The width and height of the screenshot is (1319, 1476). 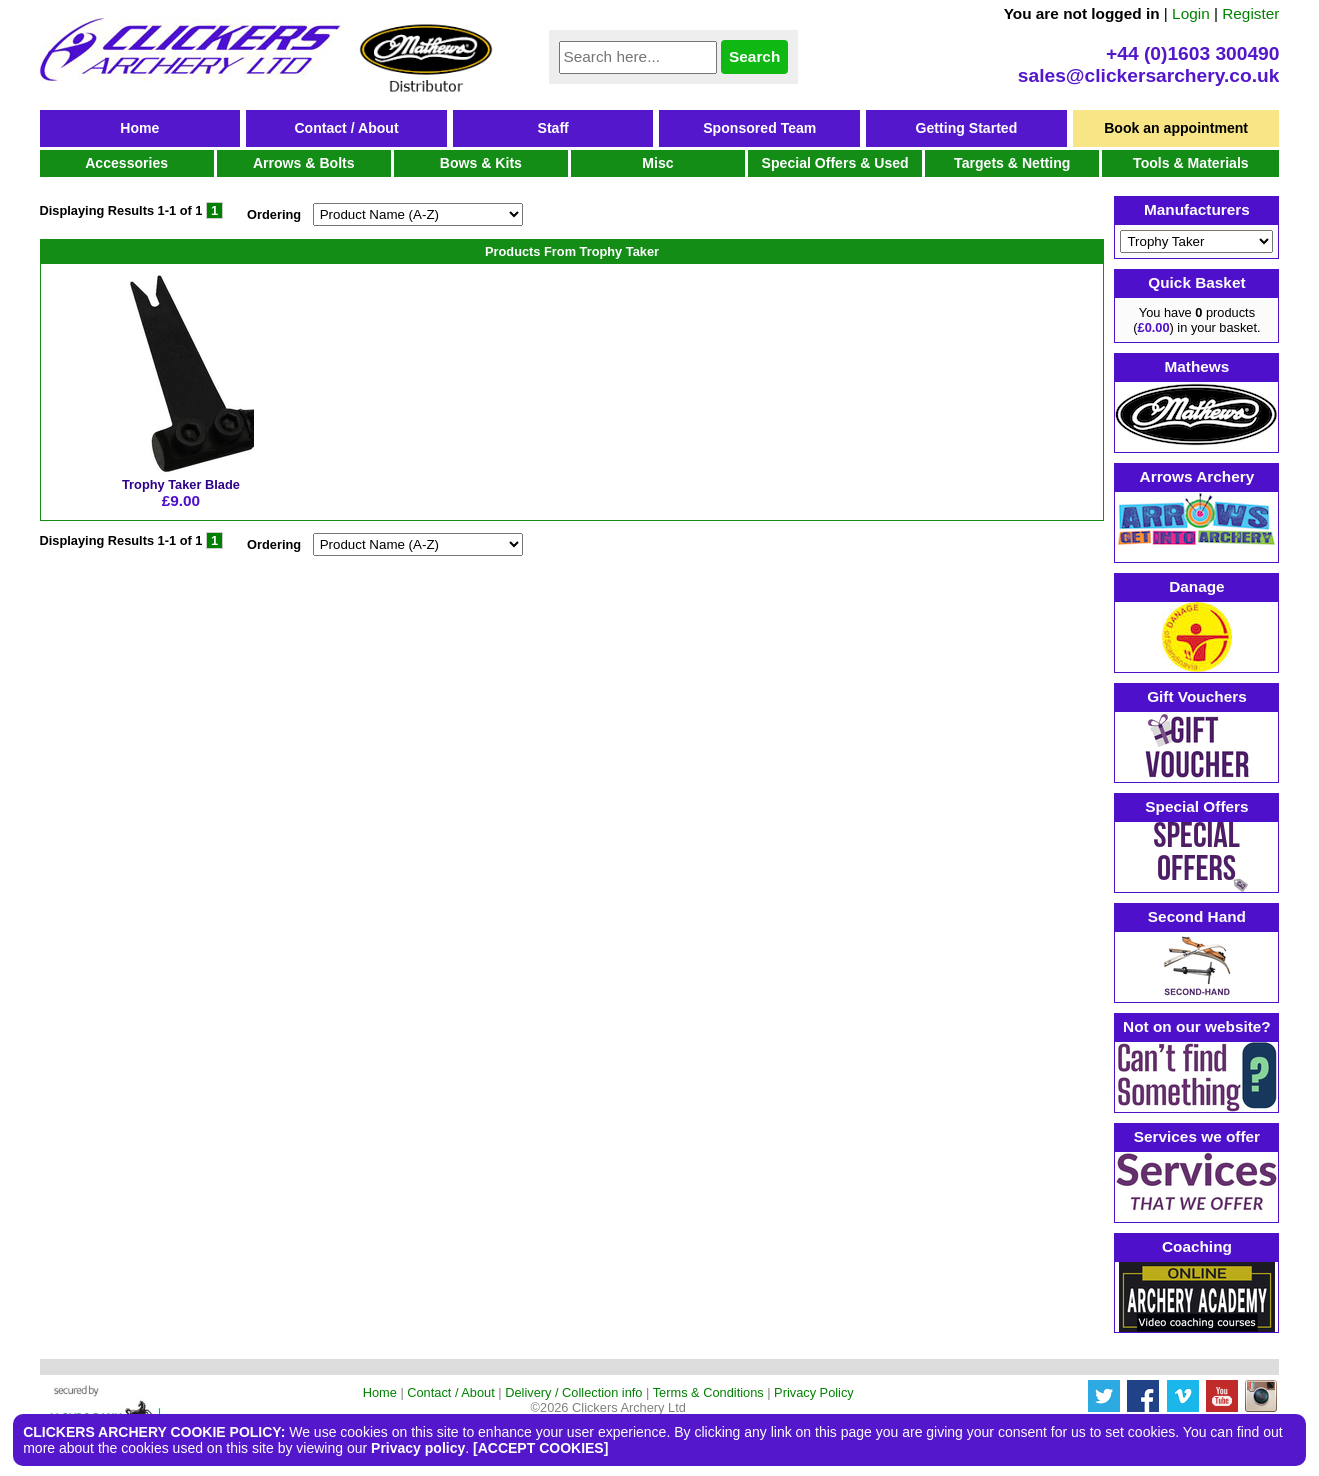 What do you see at coordinates (1149, 75) in the screenshot?
I see `sales@clickersarchery.co.uk` at bounding box center [1149, 75].